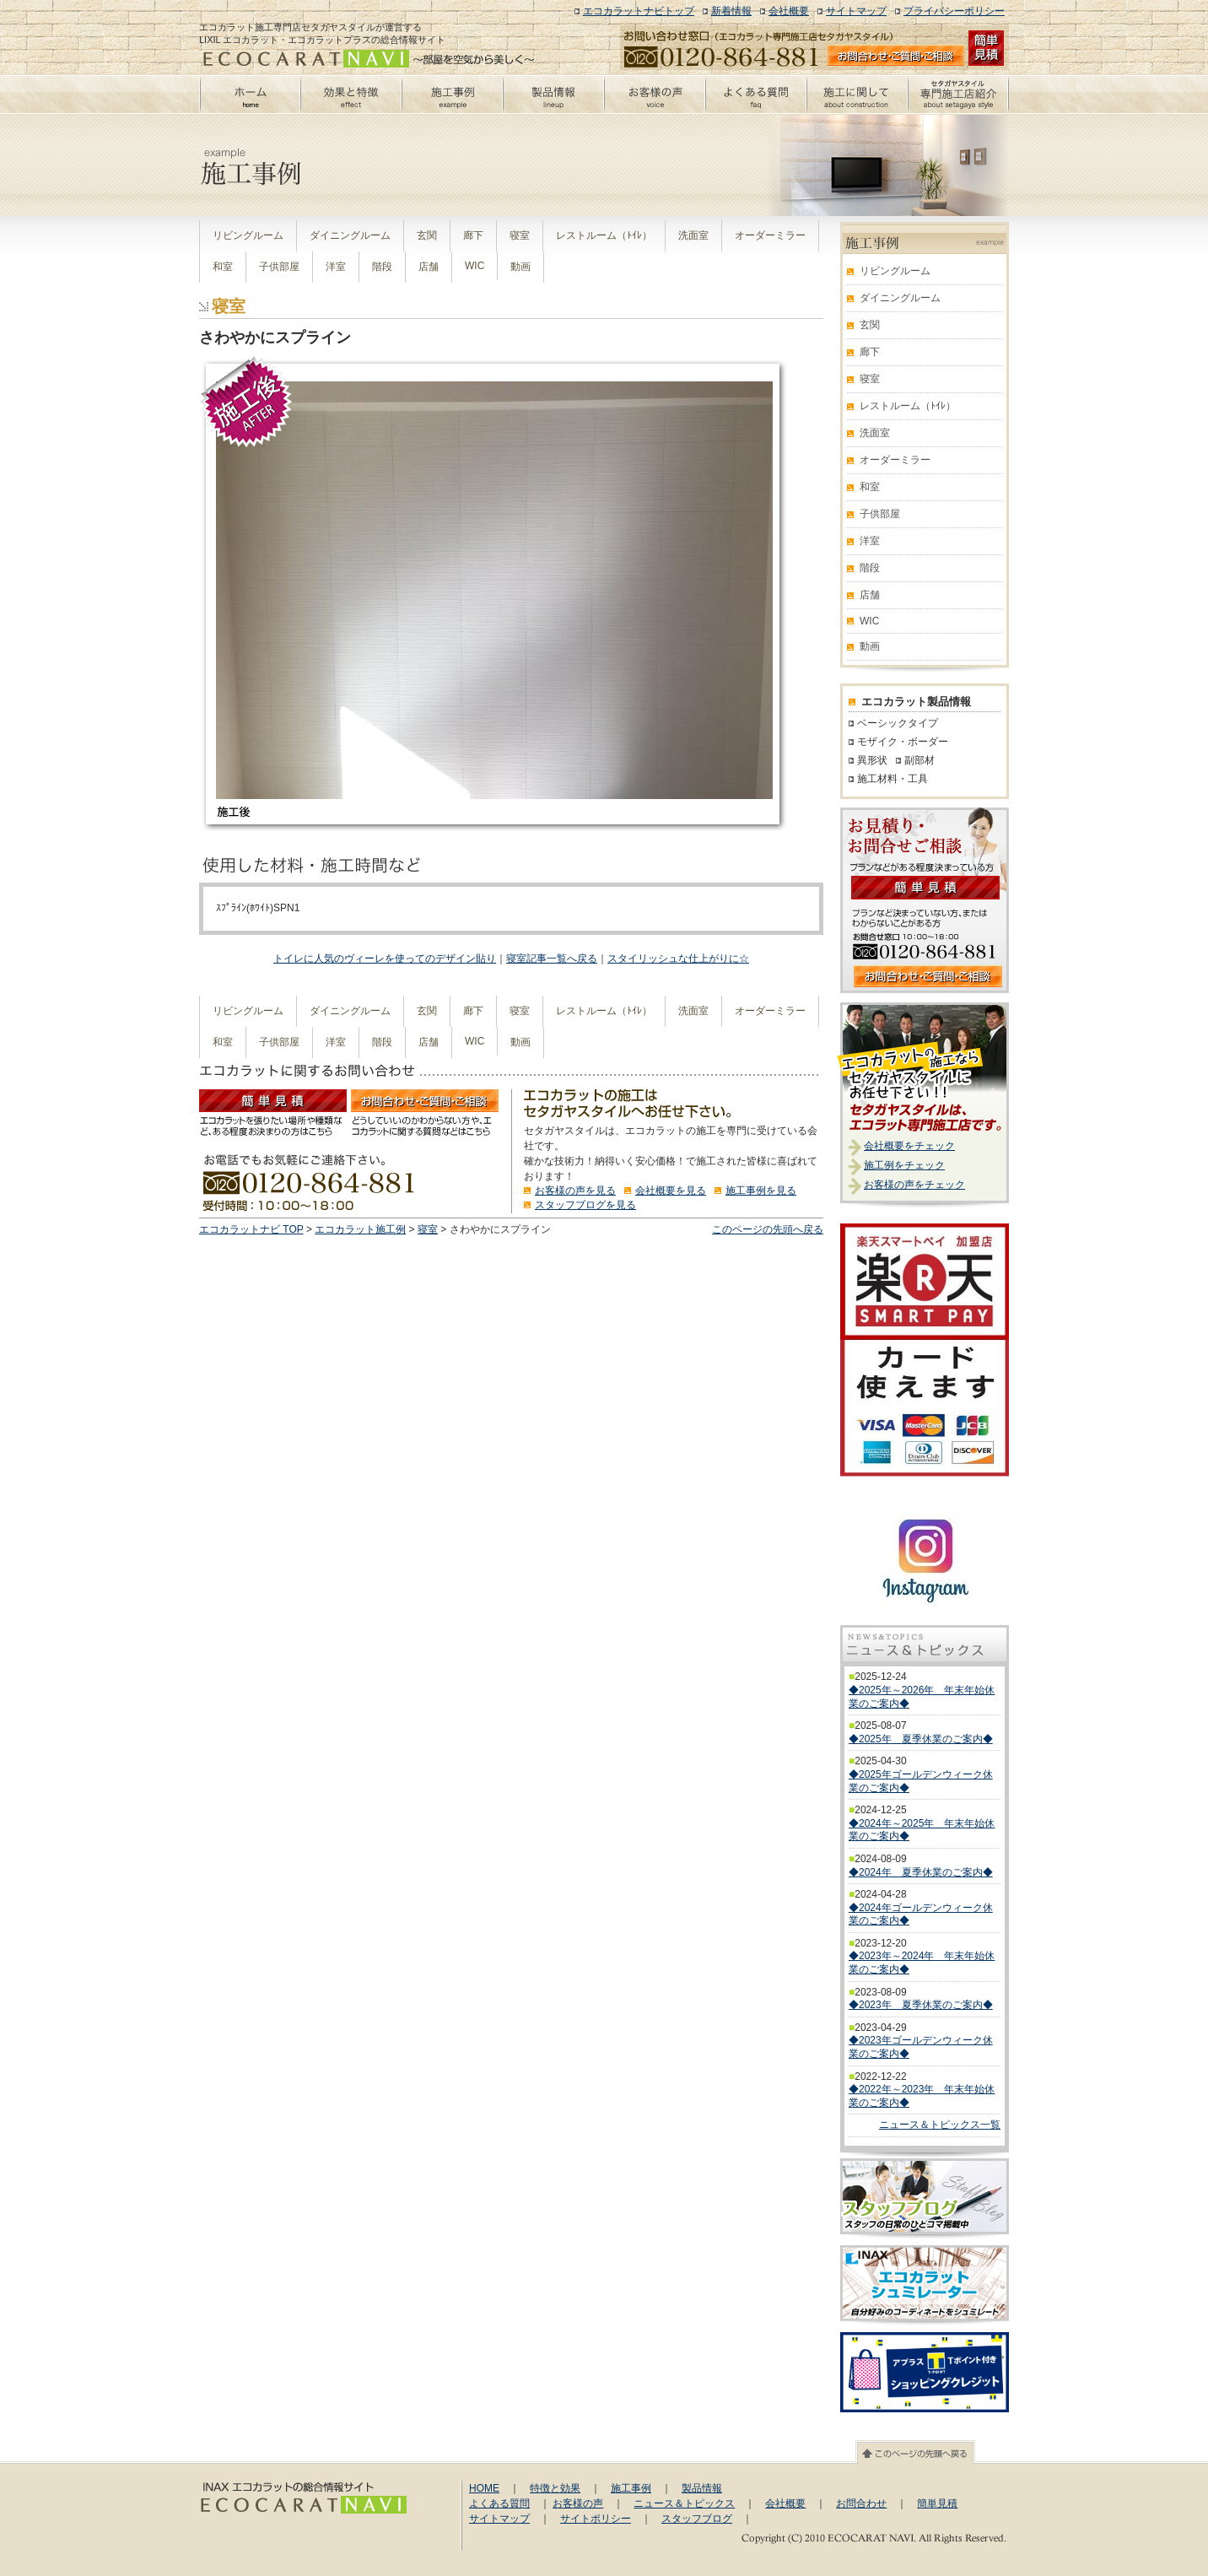 The image size is (1208, 2576). Describe the element at coordinates (939, 2124) in the screenshot. I see `ニュース＆トピックス一覧` at that location.